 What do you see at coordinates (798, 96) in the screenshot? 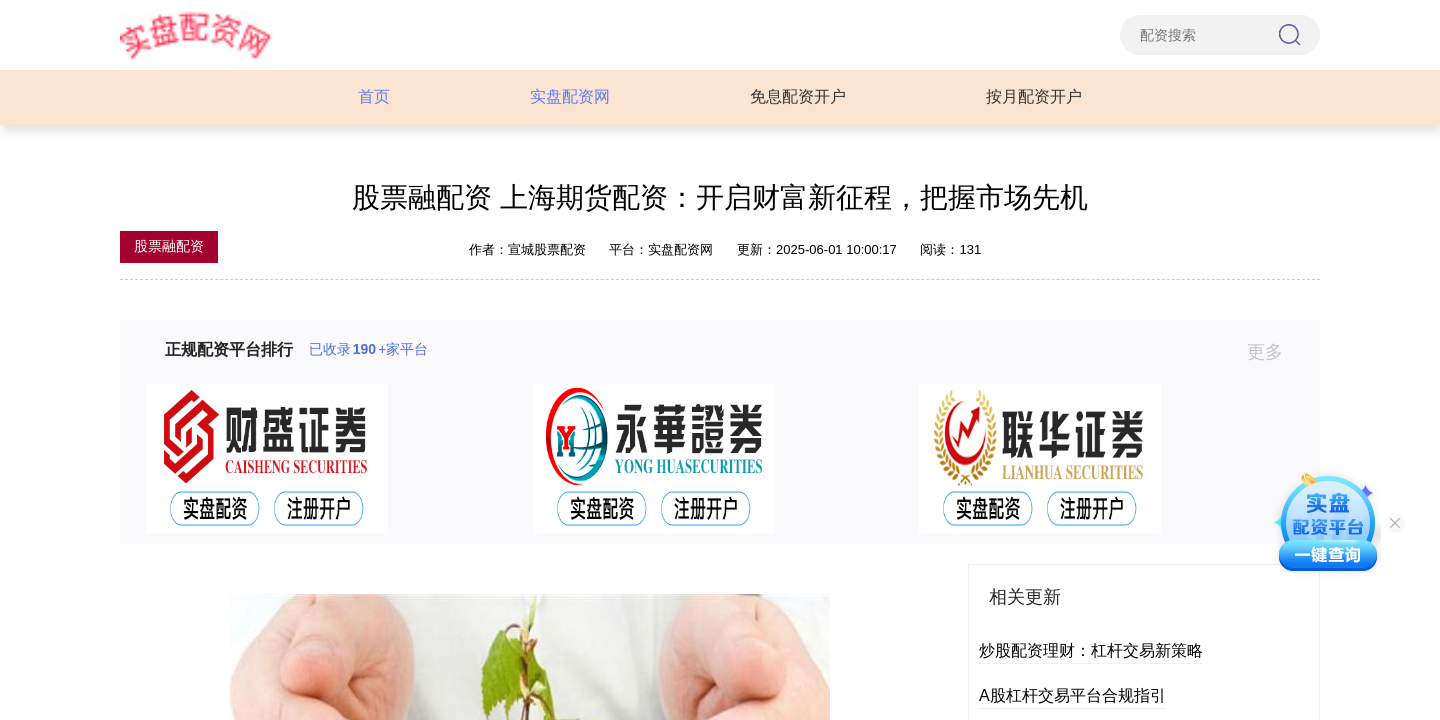
I see `免息配资开户` at bounding box center [798, 96].